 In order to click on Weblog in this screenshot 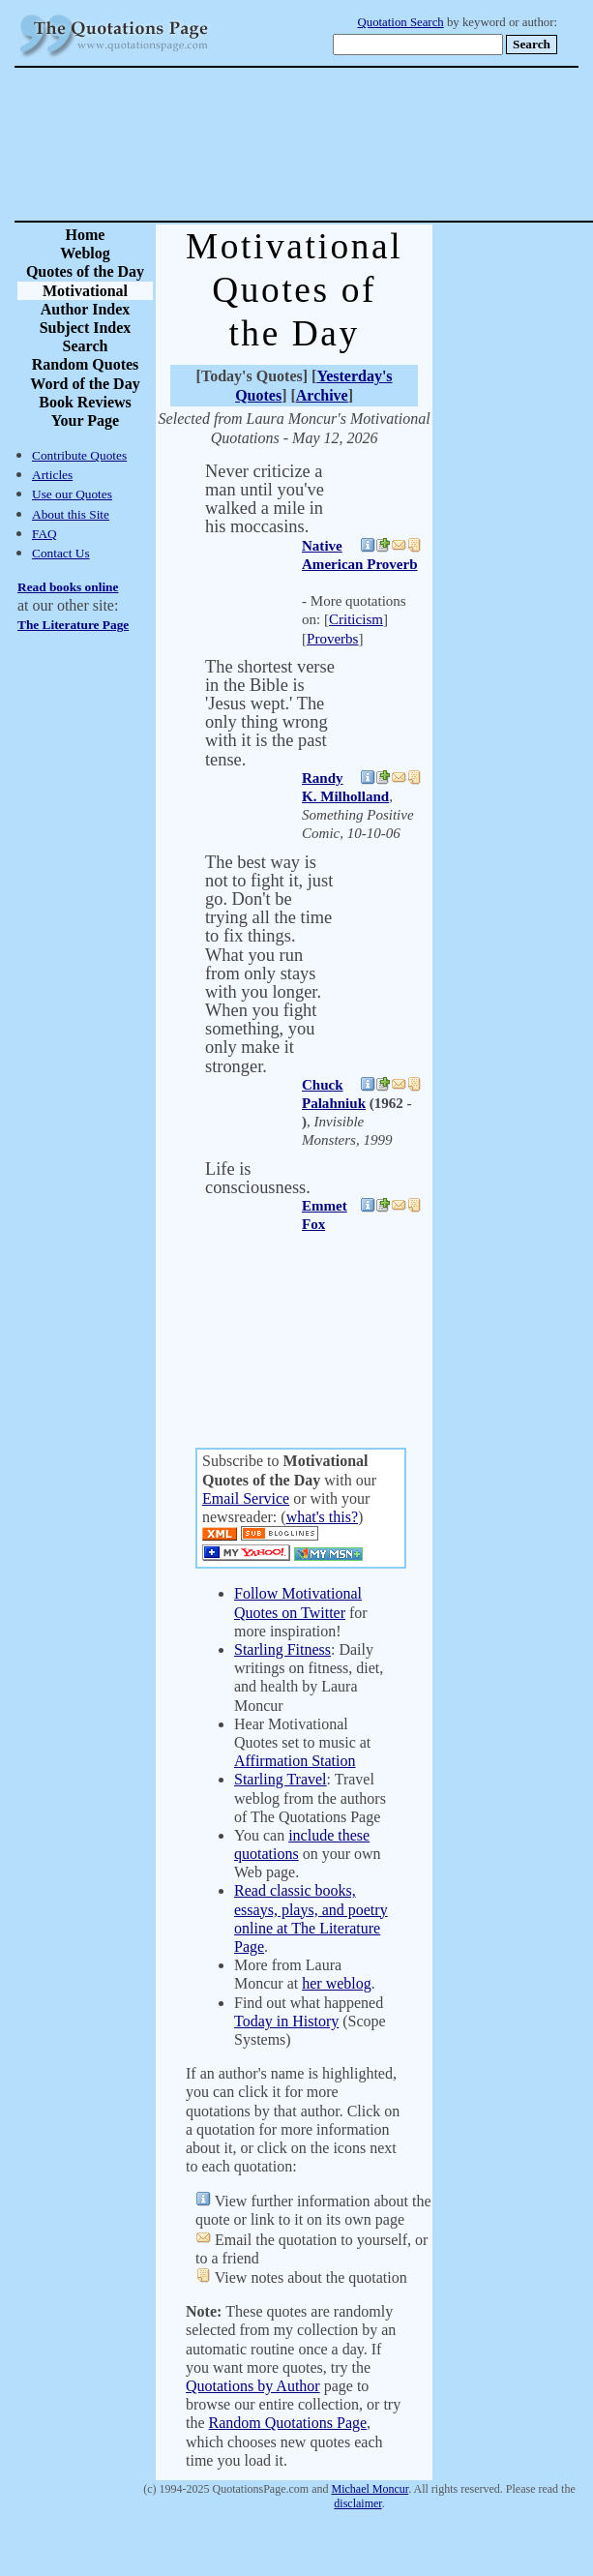, I will do `click(85, 253)`.